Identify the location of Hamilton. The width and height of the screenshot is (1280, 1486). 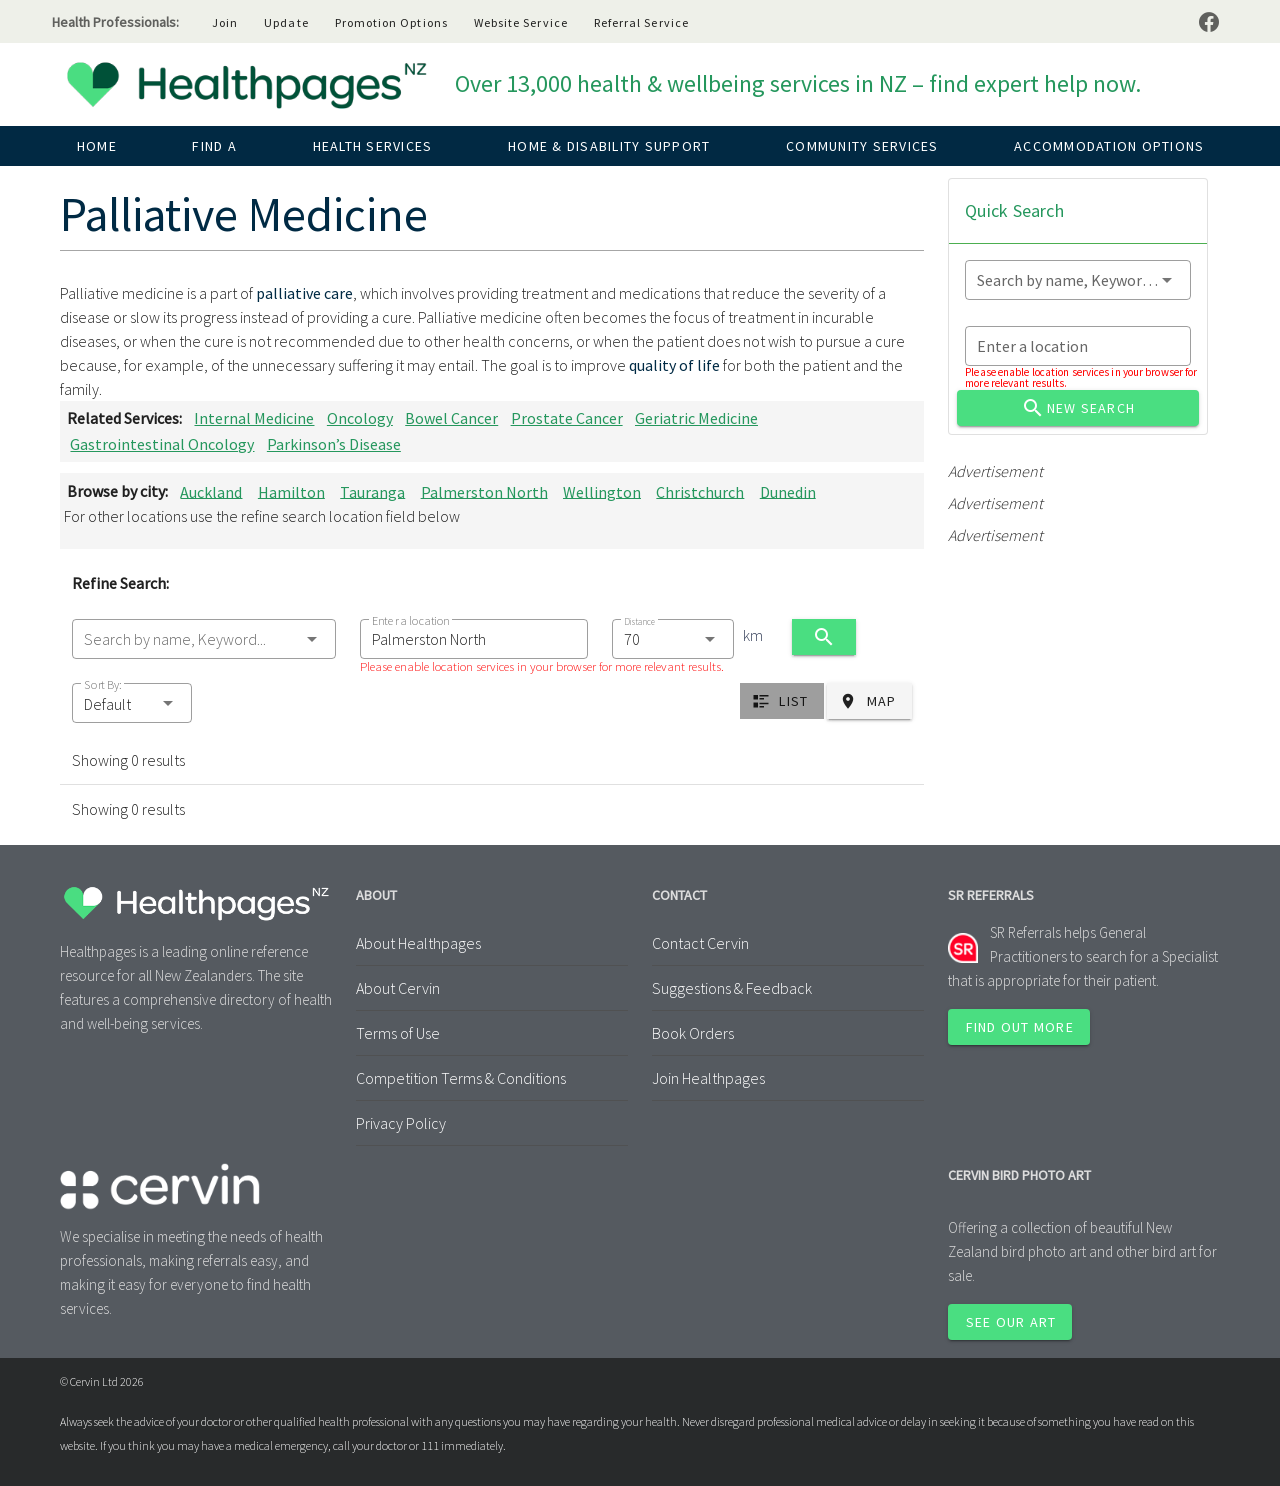
(291, 491).